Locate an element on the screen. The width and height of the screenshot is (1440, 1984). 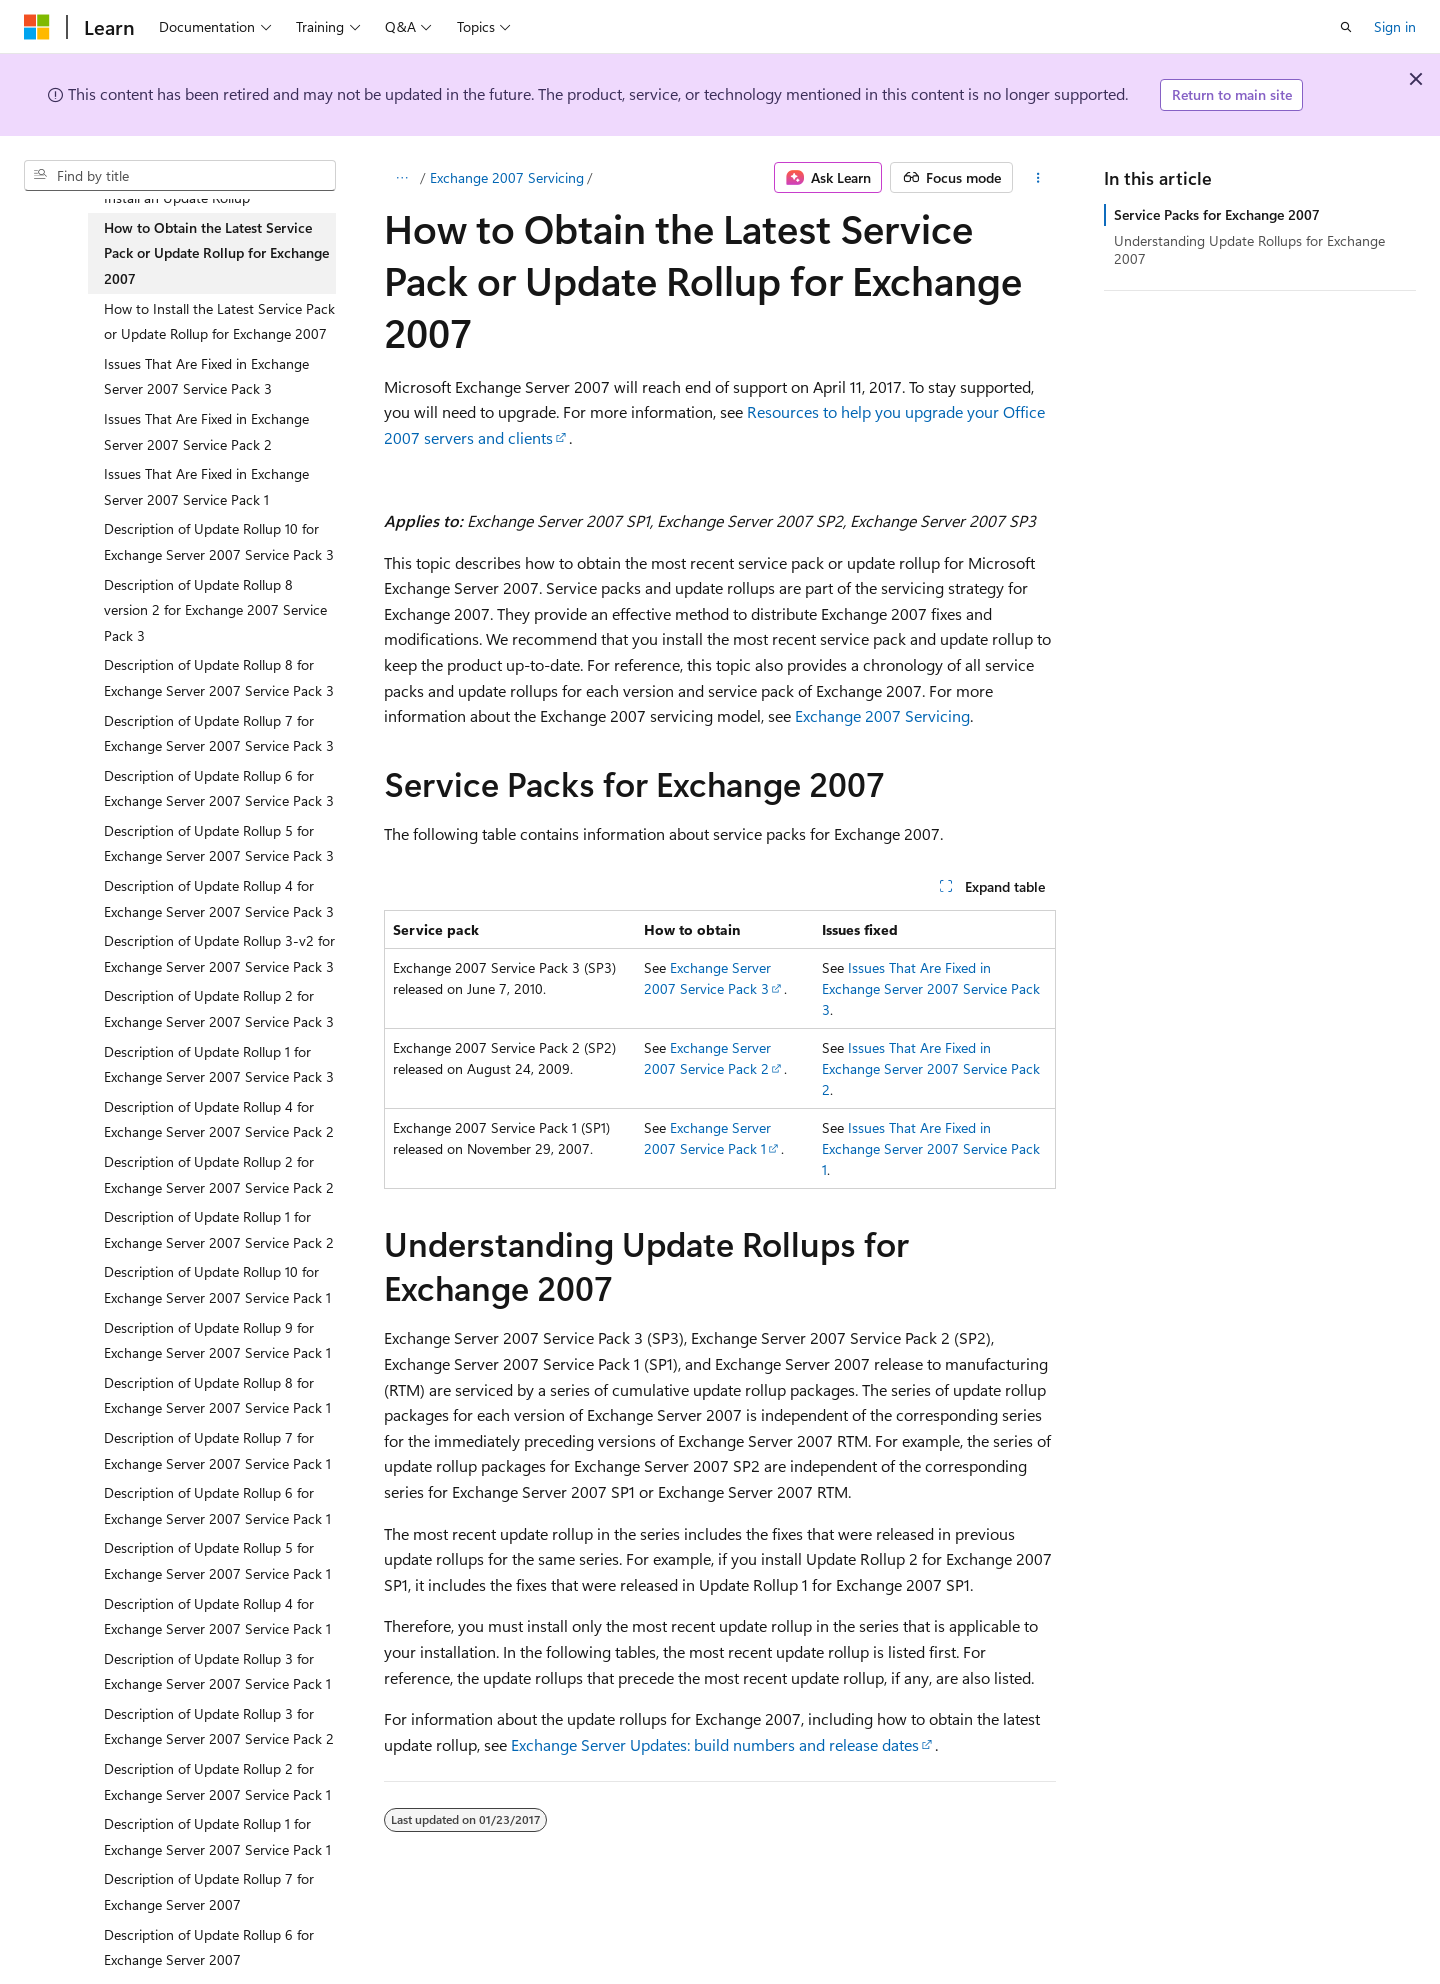
Description of Update Rollup 5 for Exchange Server 2007 Service Pack 3 [treeitem] is located at coordinates (219, 843).